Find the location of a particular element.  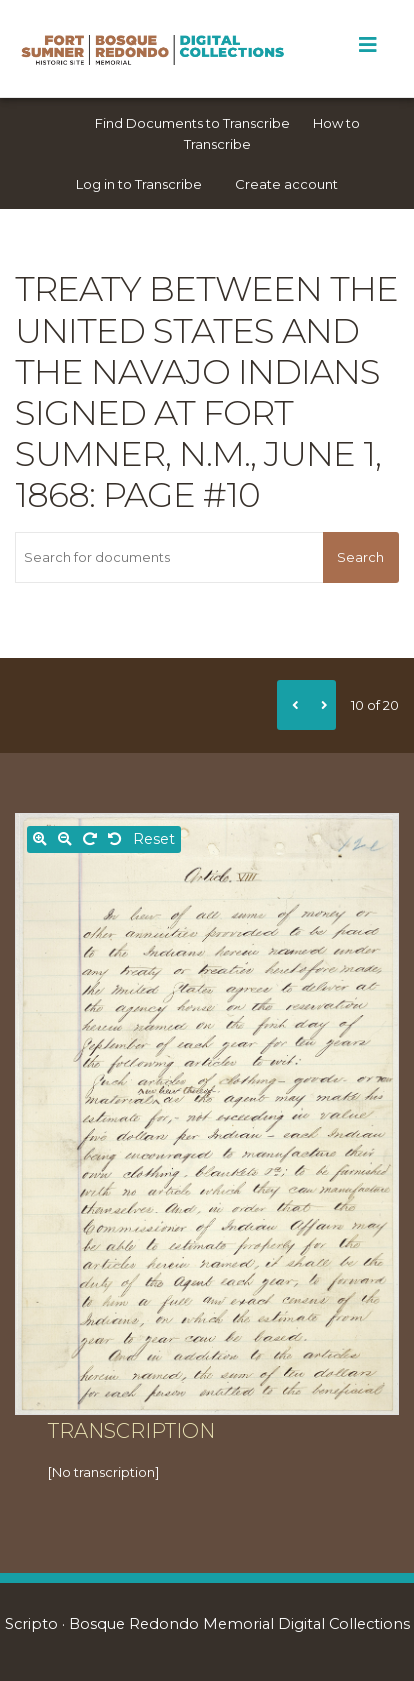

[Next] is located at coordinates (321, 705).